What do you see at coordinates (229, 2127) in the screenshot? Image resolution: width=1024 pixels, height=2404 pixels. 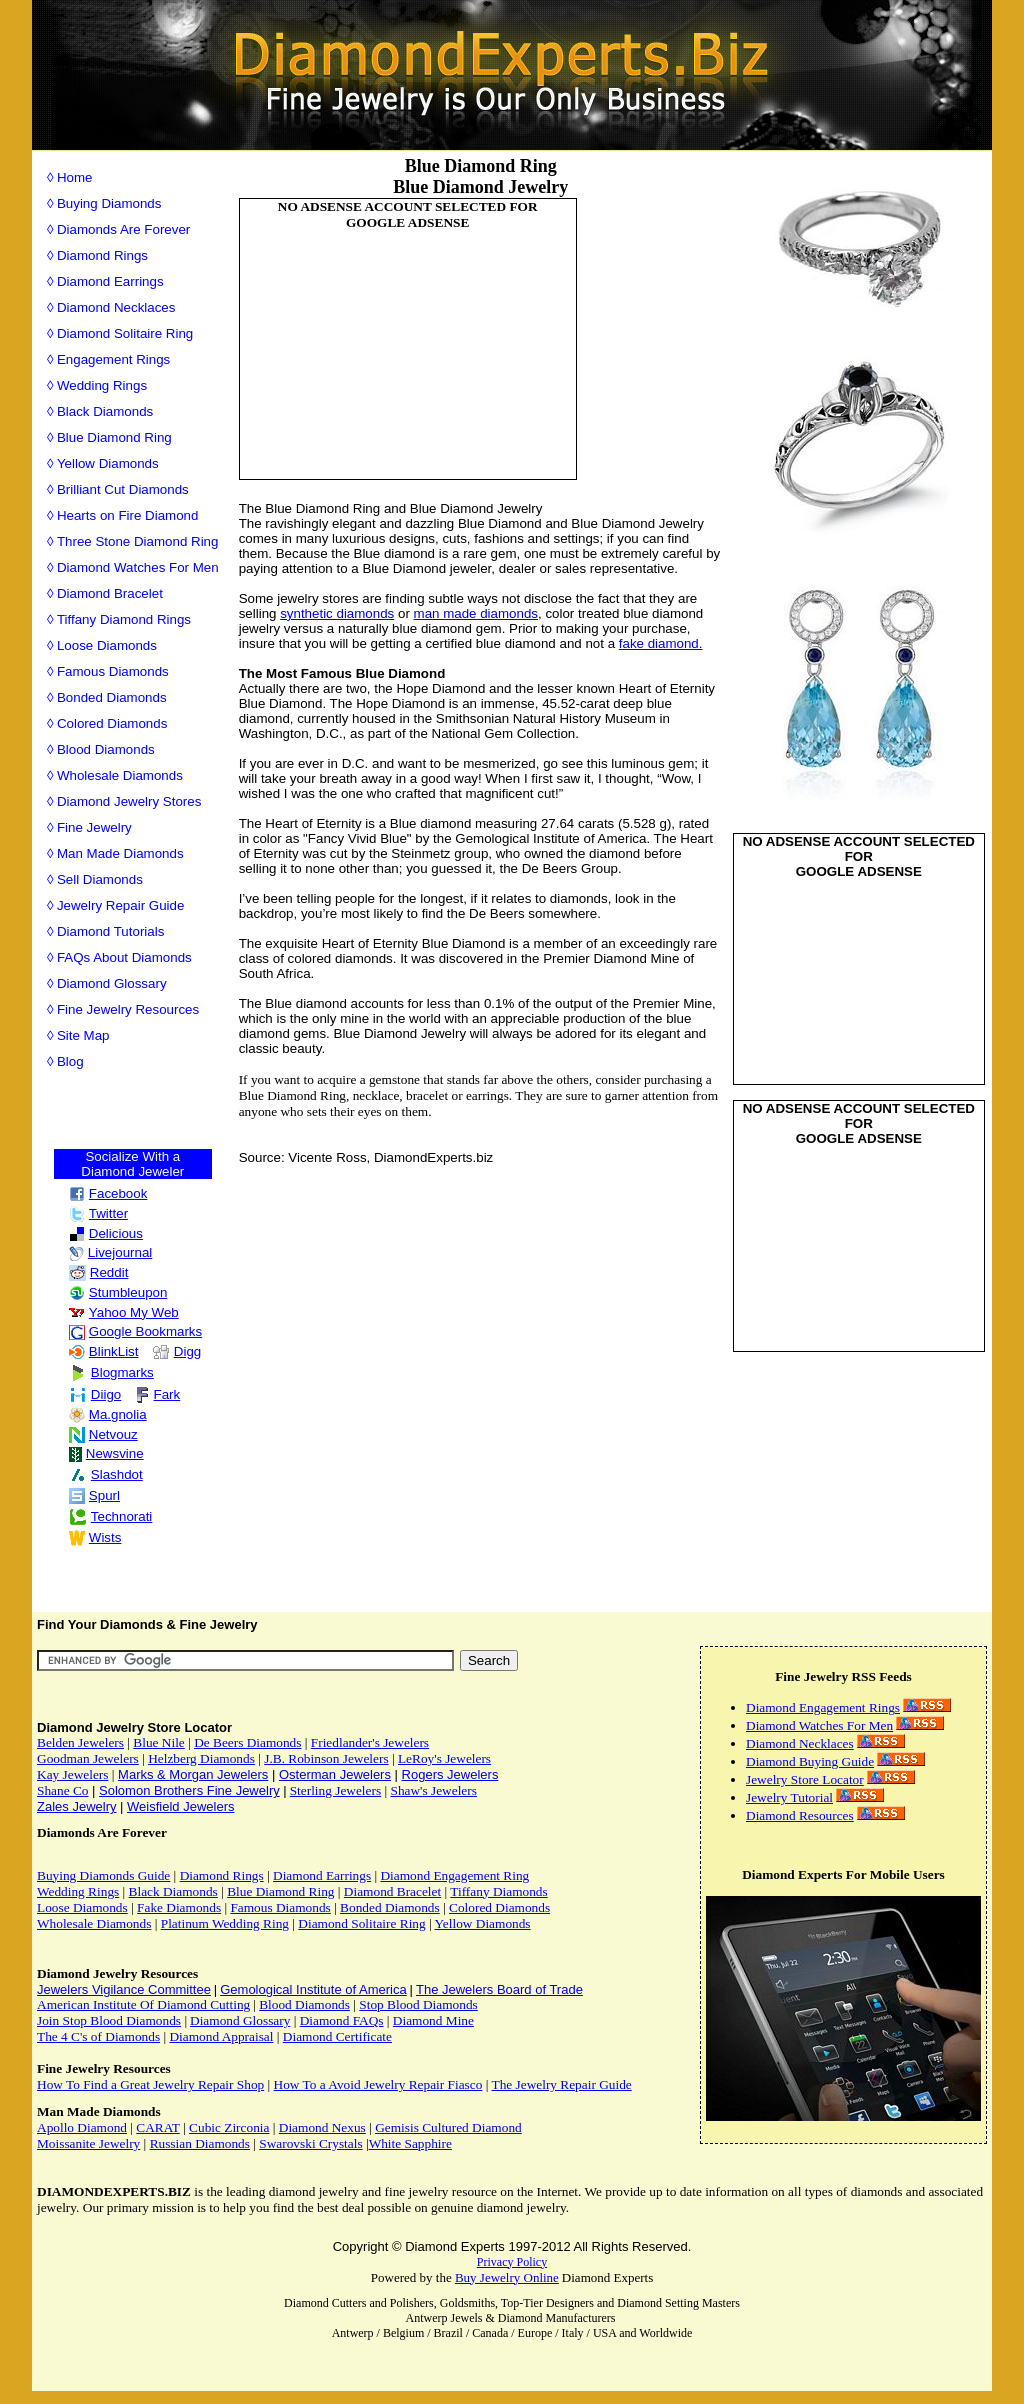 I see `Cubic Zirconia` at bounding box center [229, 2127].